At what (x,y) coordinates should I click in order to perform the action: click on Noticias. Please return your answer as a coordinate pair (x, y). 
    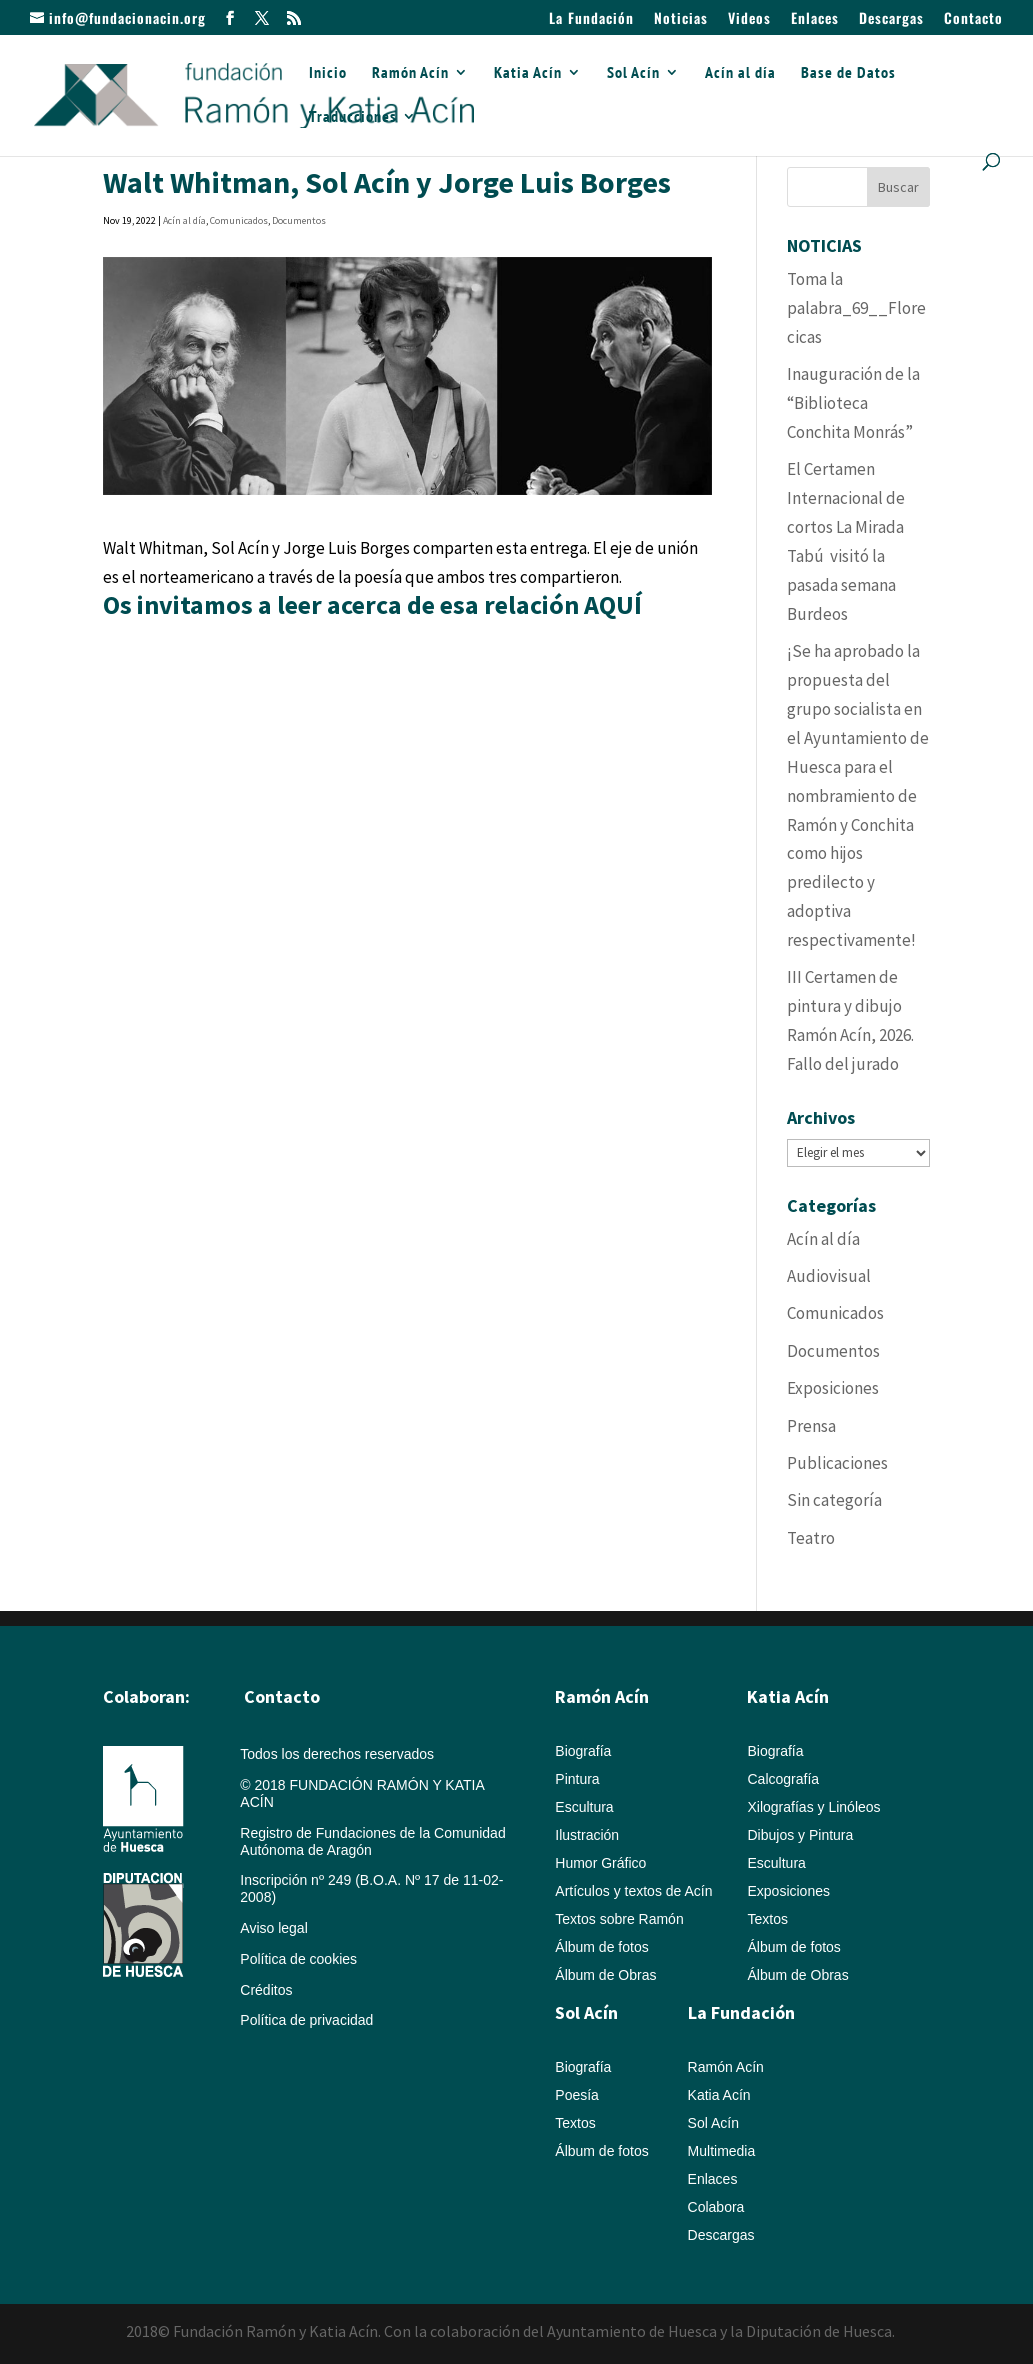
    Looking at the image, I should click on (681, 19).